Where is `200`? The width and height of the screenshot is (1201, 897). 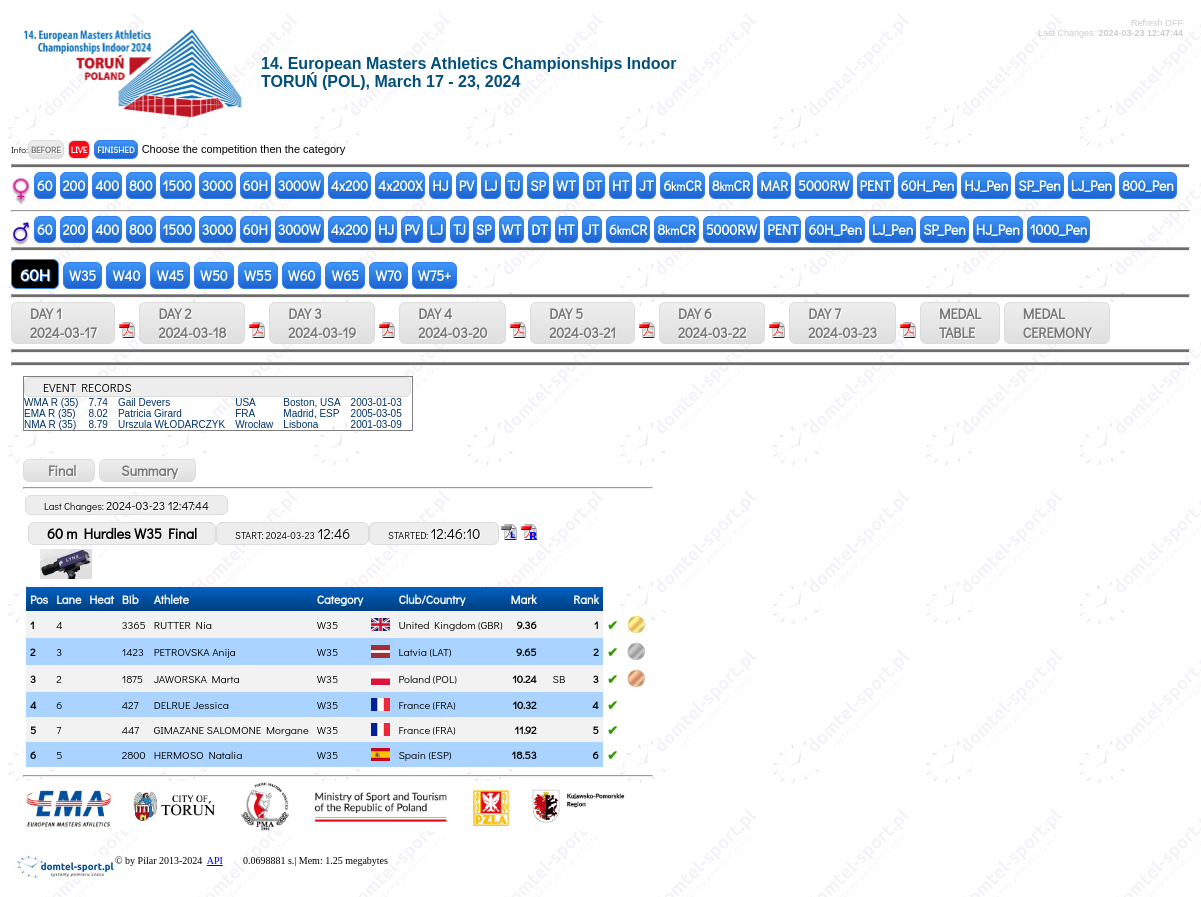
200 is located at coordinates (74, 185).